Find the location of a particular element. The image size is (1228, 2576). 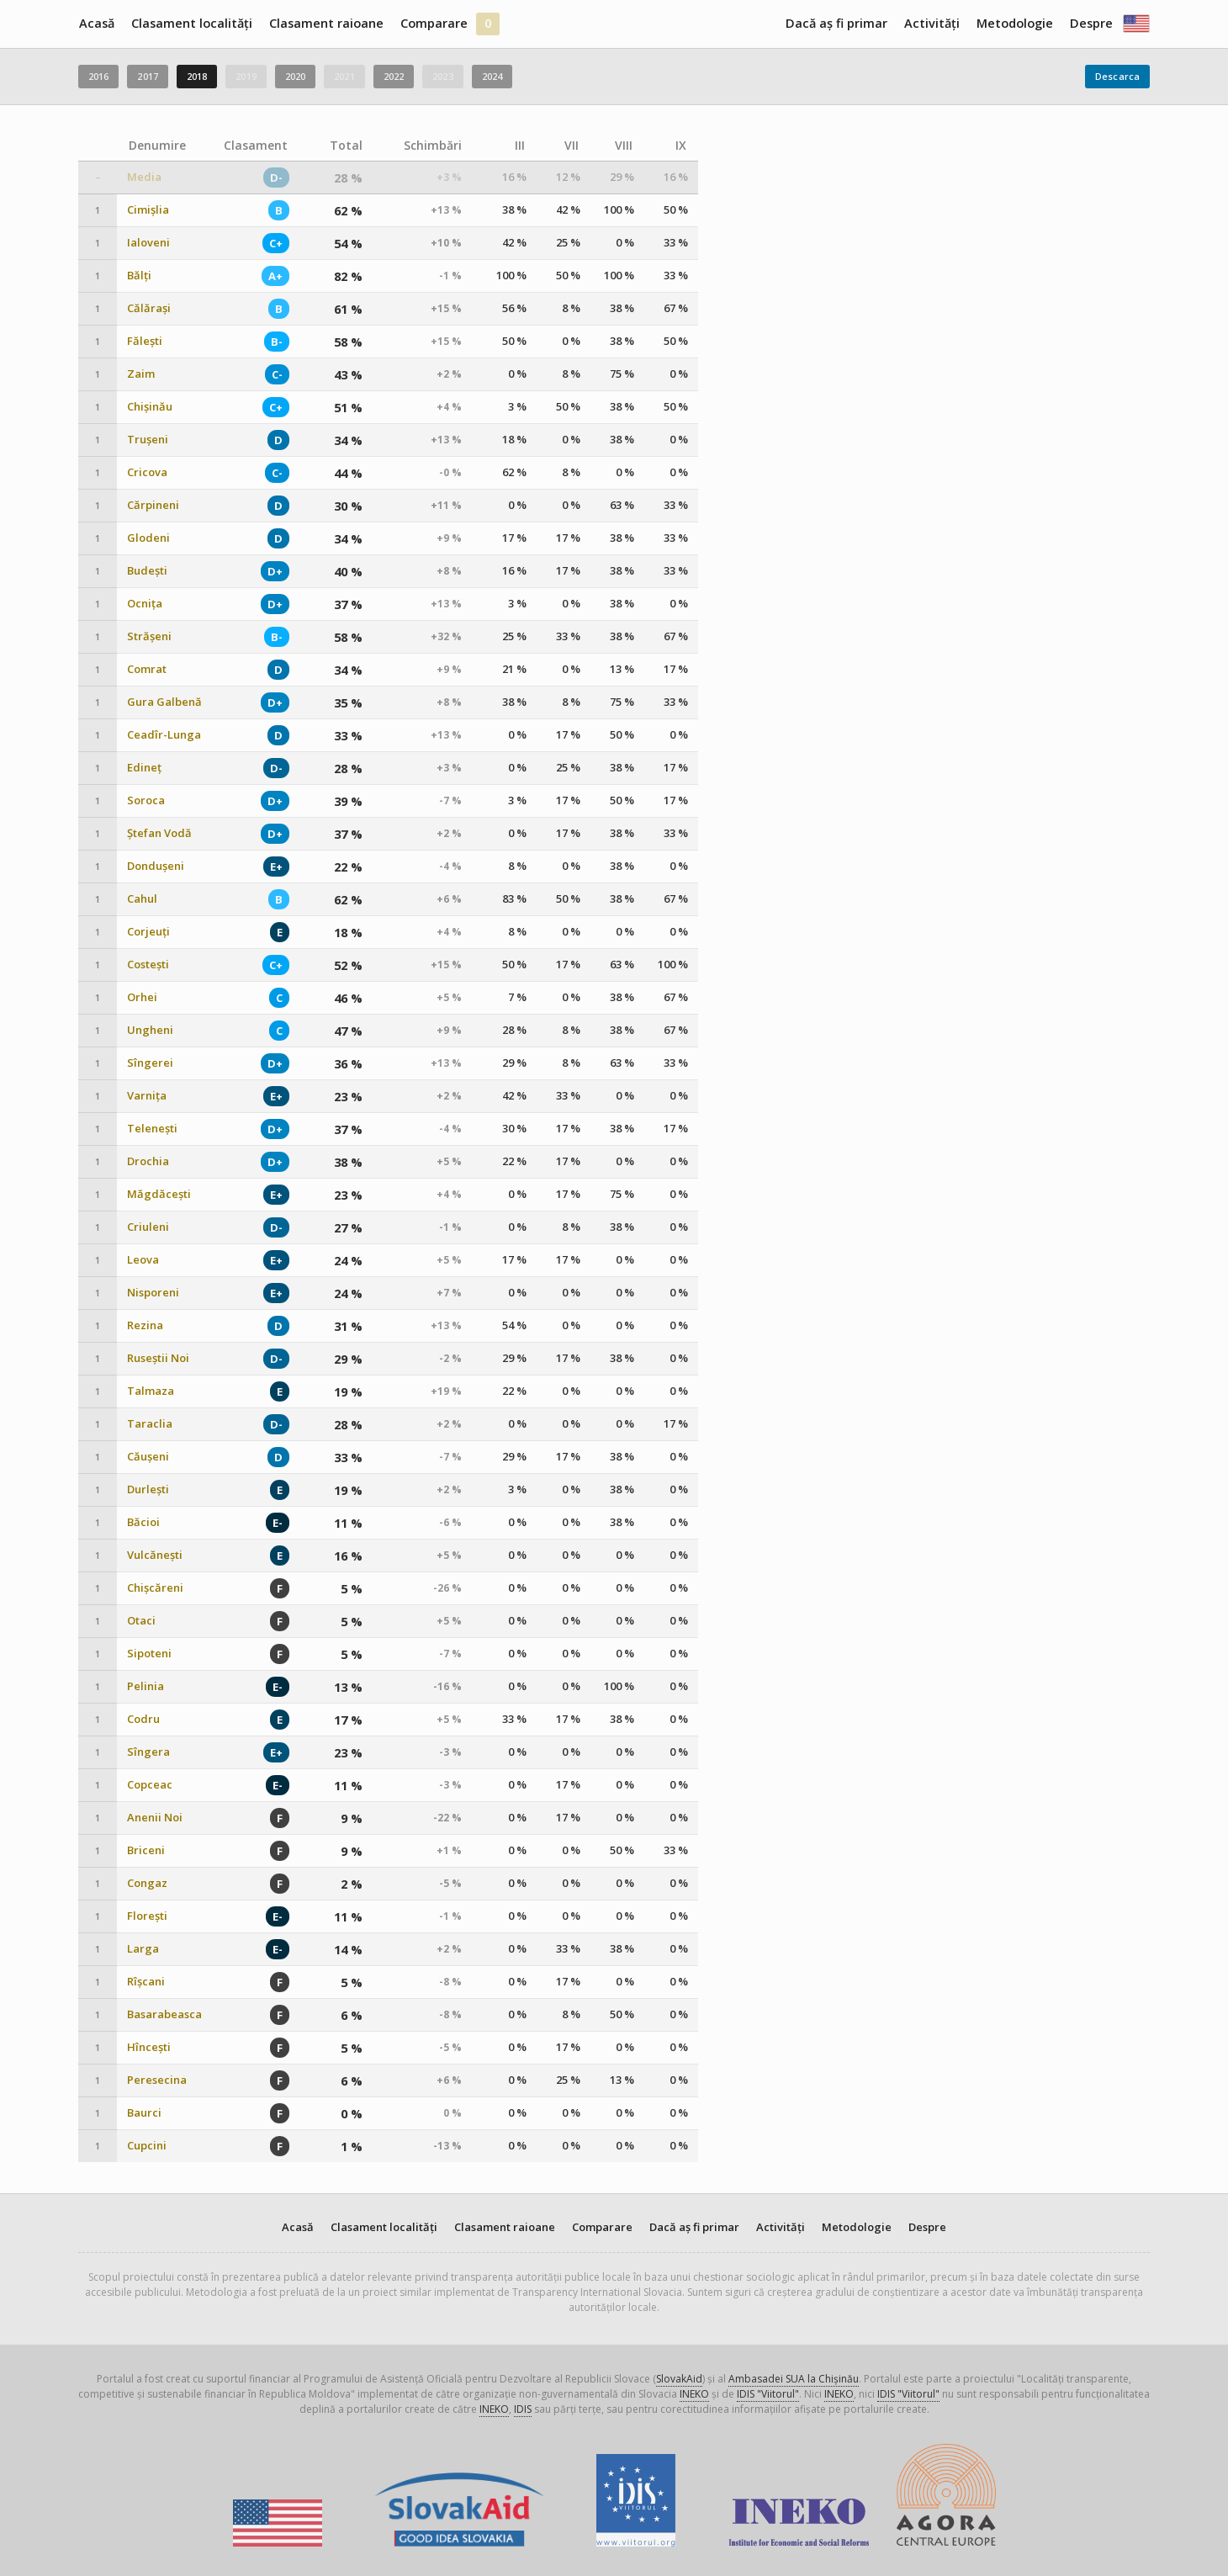

Bălți is located at coordinates (139, 275).